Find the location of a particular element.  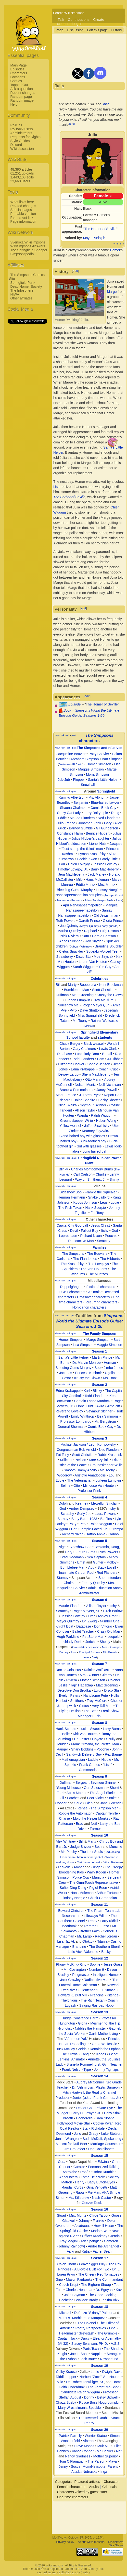

Freddy Quimby is located at coordinates (93, 1583).